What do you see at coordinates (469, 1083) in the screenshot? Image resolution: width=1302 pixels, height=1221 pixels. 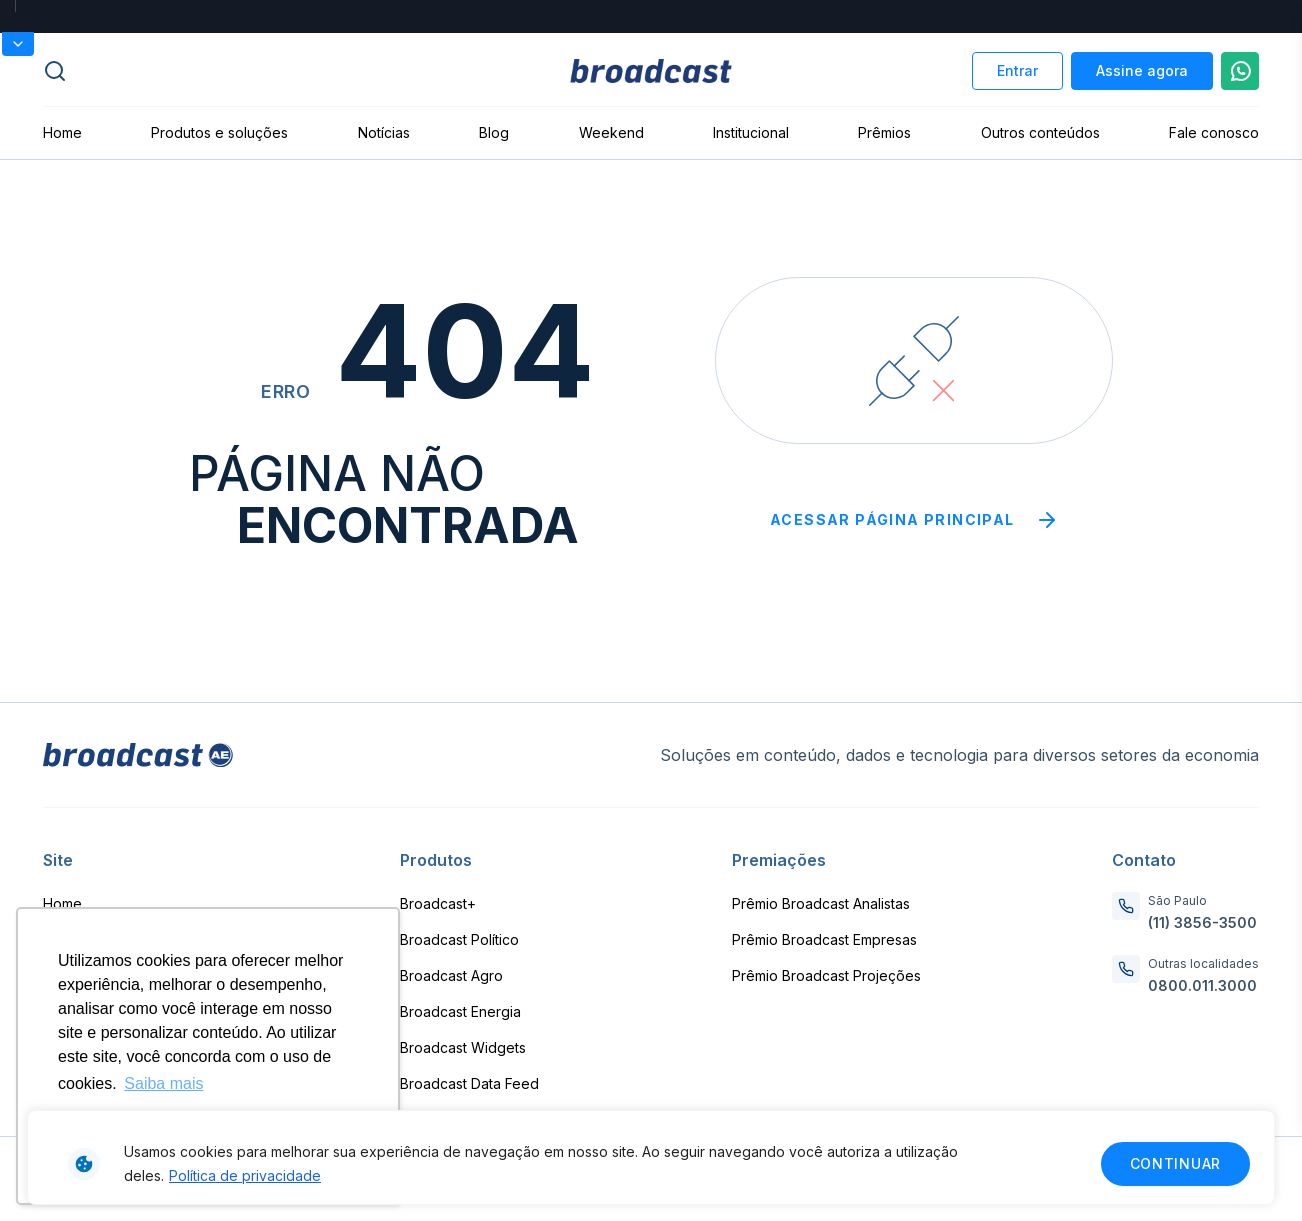 I see `Broadcast Data Feed` at bounding box center [469, 1083].